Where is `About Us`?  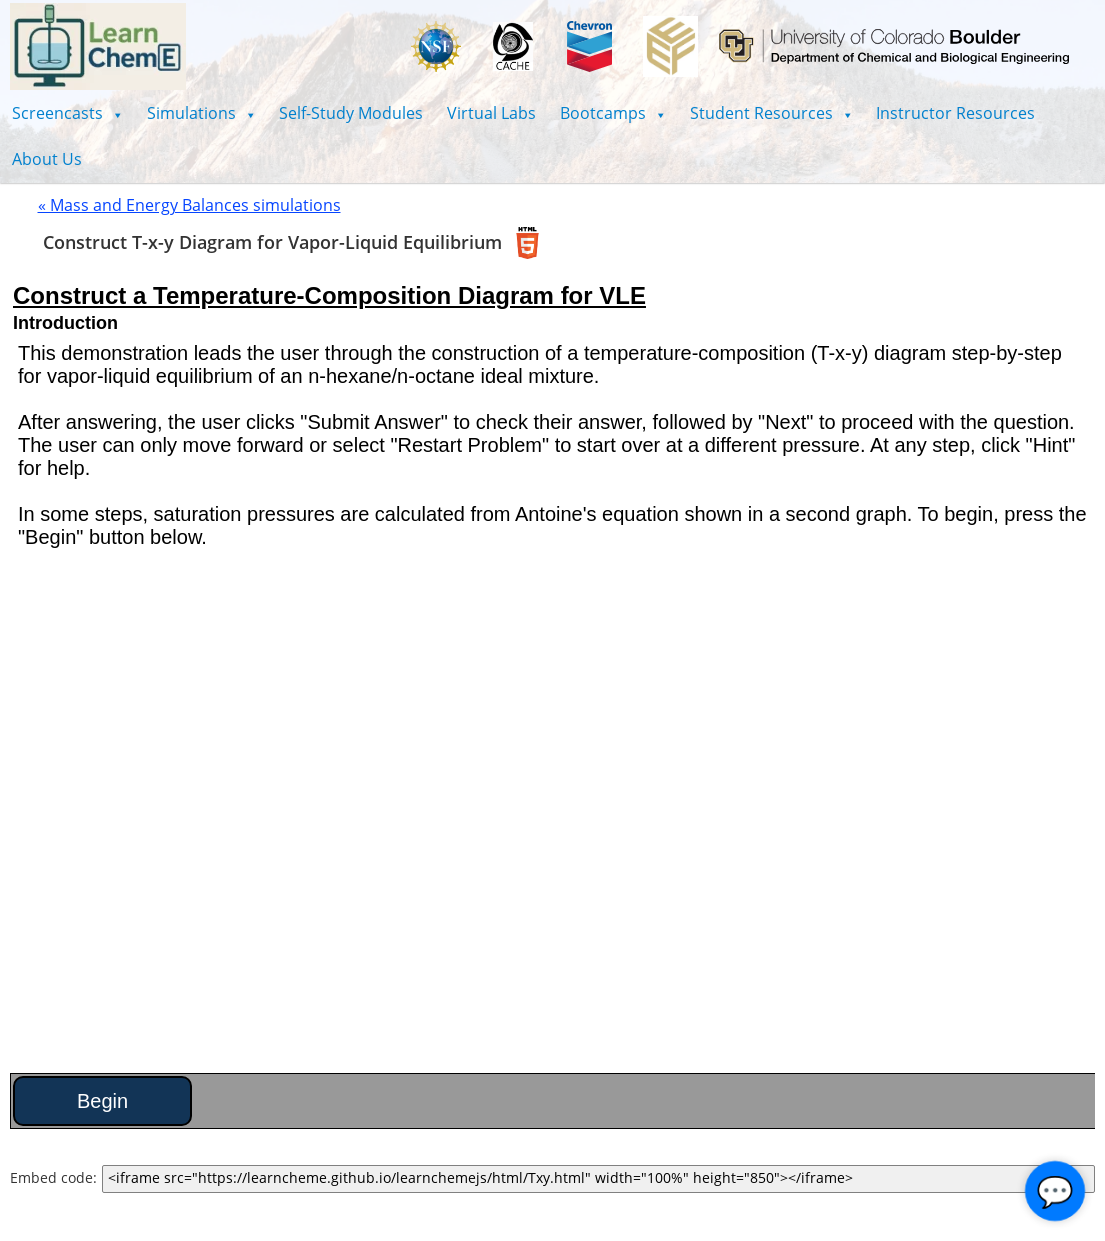 About Us is located at coordinates (47, 159).